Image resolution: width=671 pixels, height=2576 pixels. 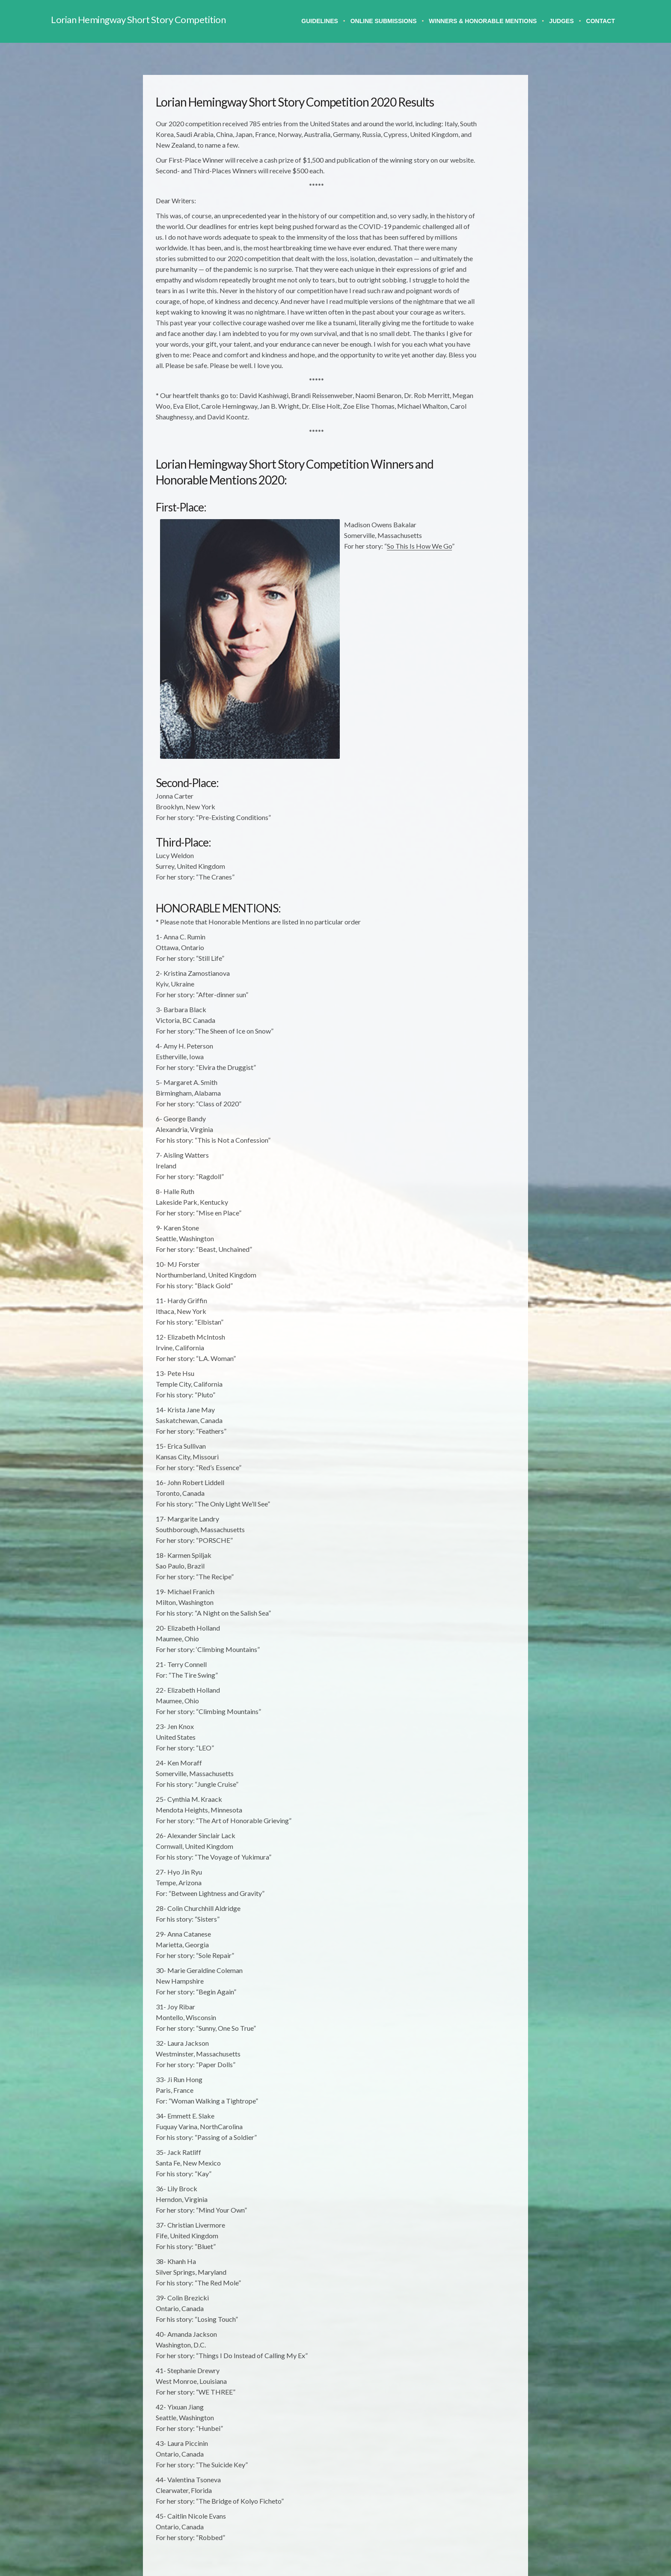 What do you see at coordinates (383, 21) in the screenshot?
I see `Online Submissions` at bounding box center [383, 21].